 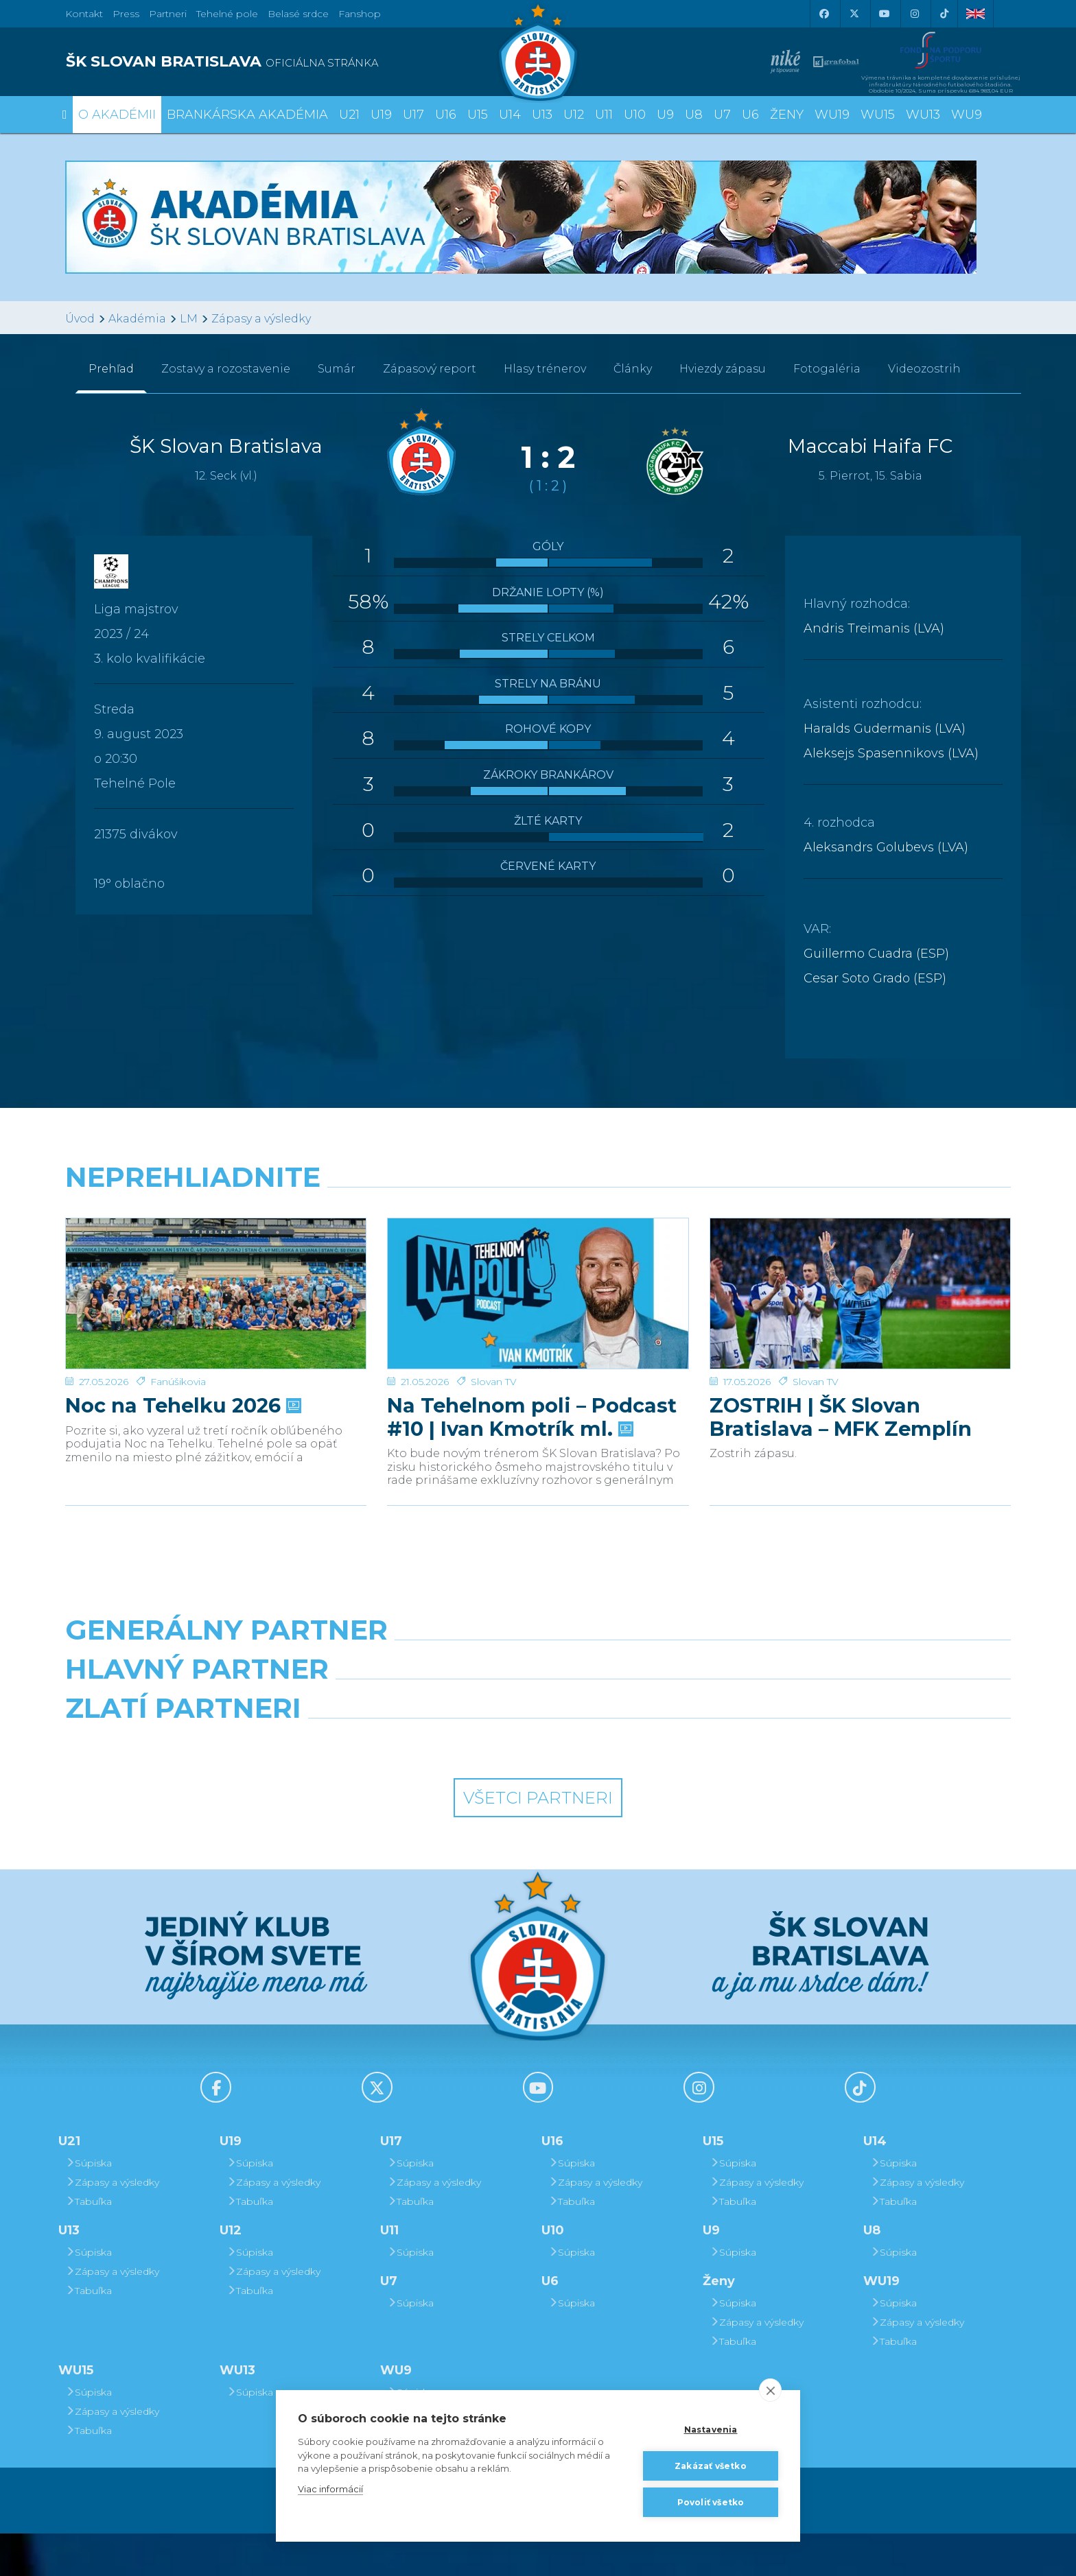 What do you see at coordinates (537, 1665) in the screenshot?
I see `[Nike]` at bounding box center [537, 1665].